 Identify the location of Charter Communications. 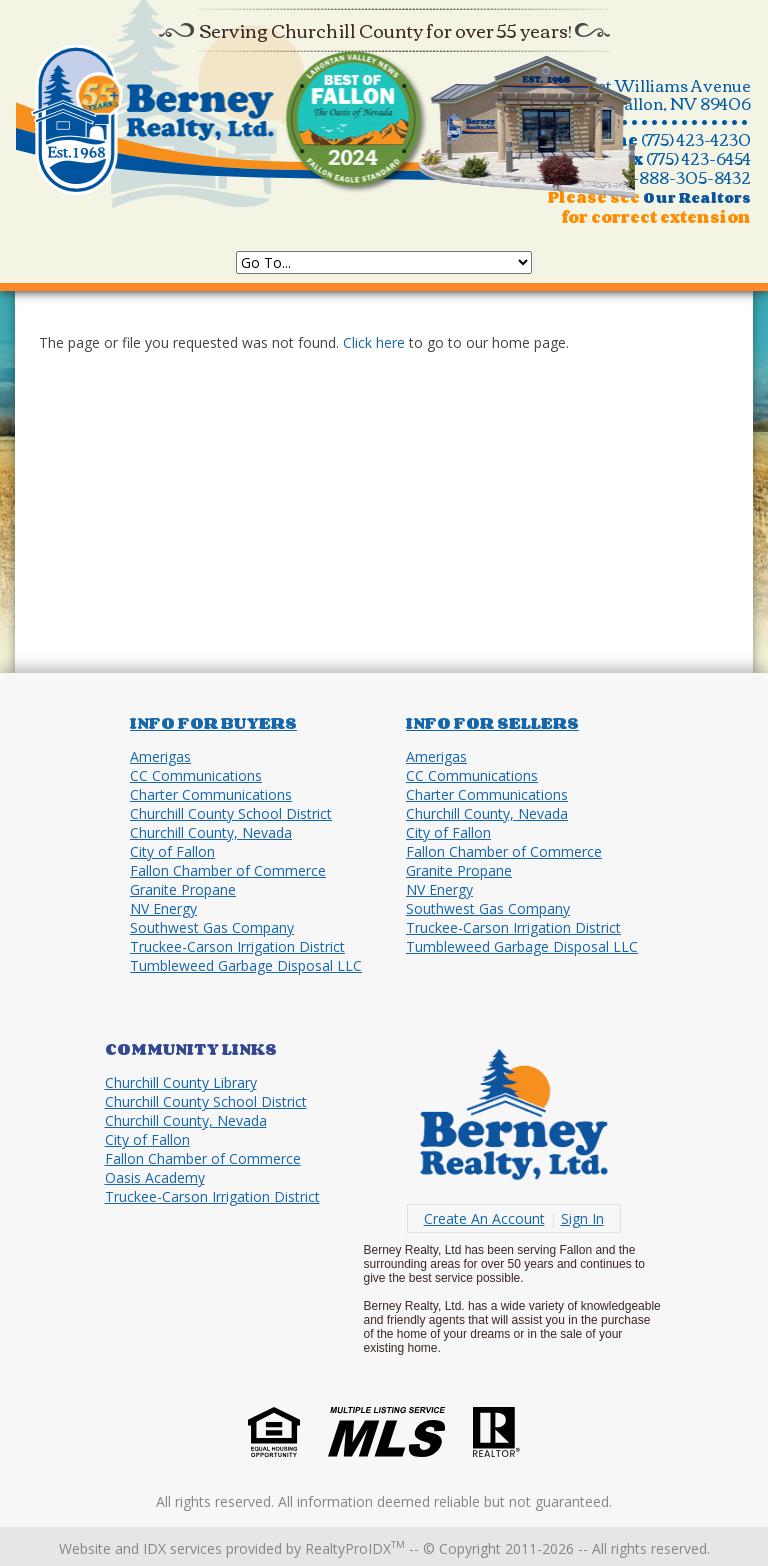
(211, 794).